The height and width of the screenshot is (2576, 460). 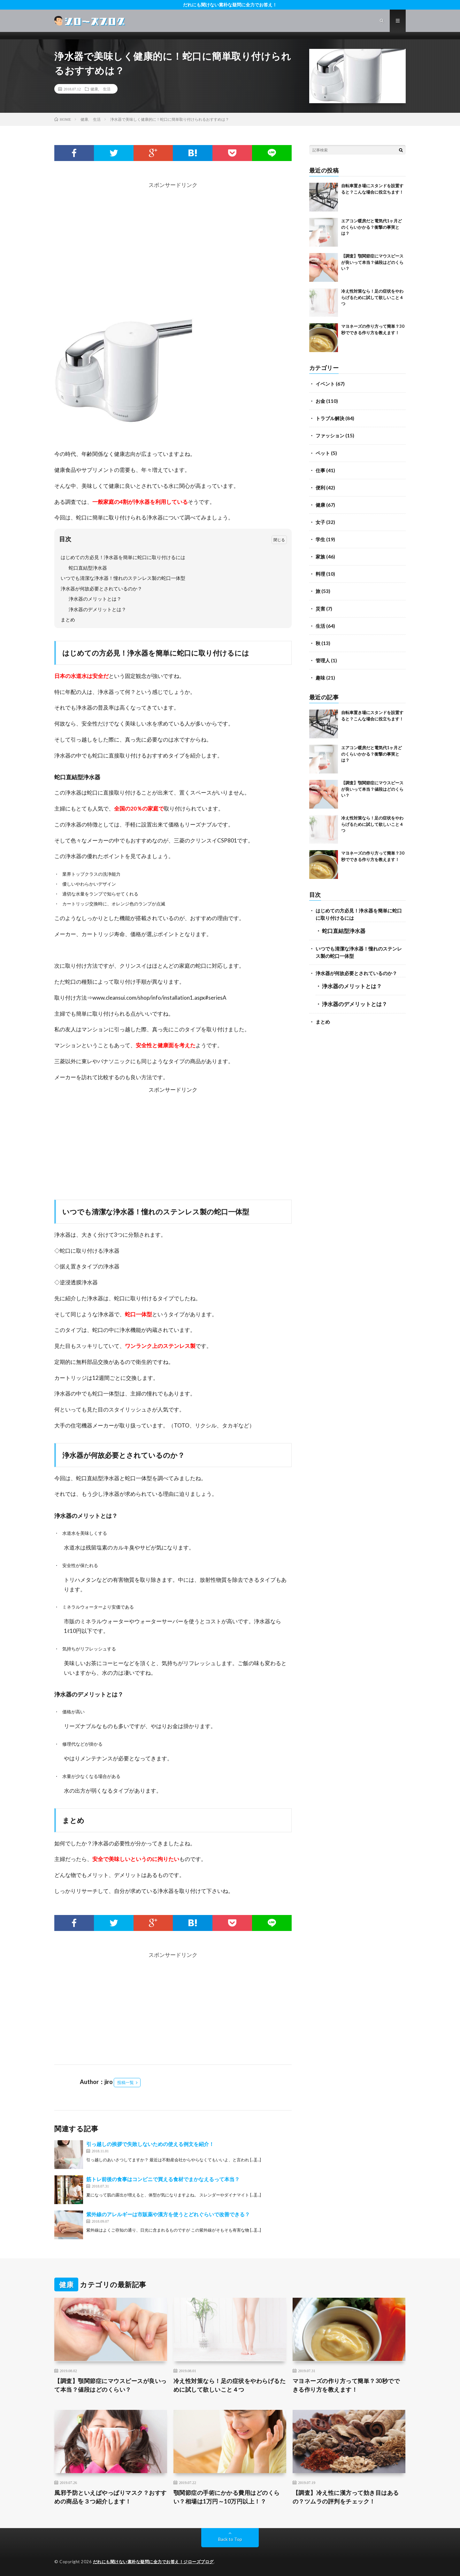 I want to click on [Advertisement], so click(x=172, y=234).